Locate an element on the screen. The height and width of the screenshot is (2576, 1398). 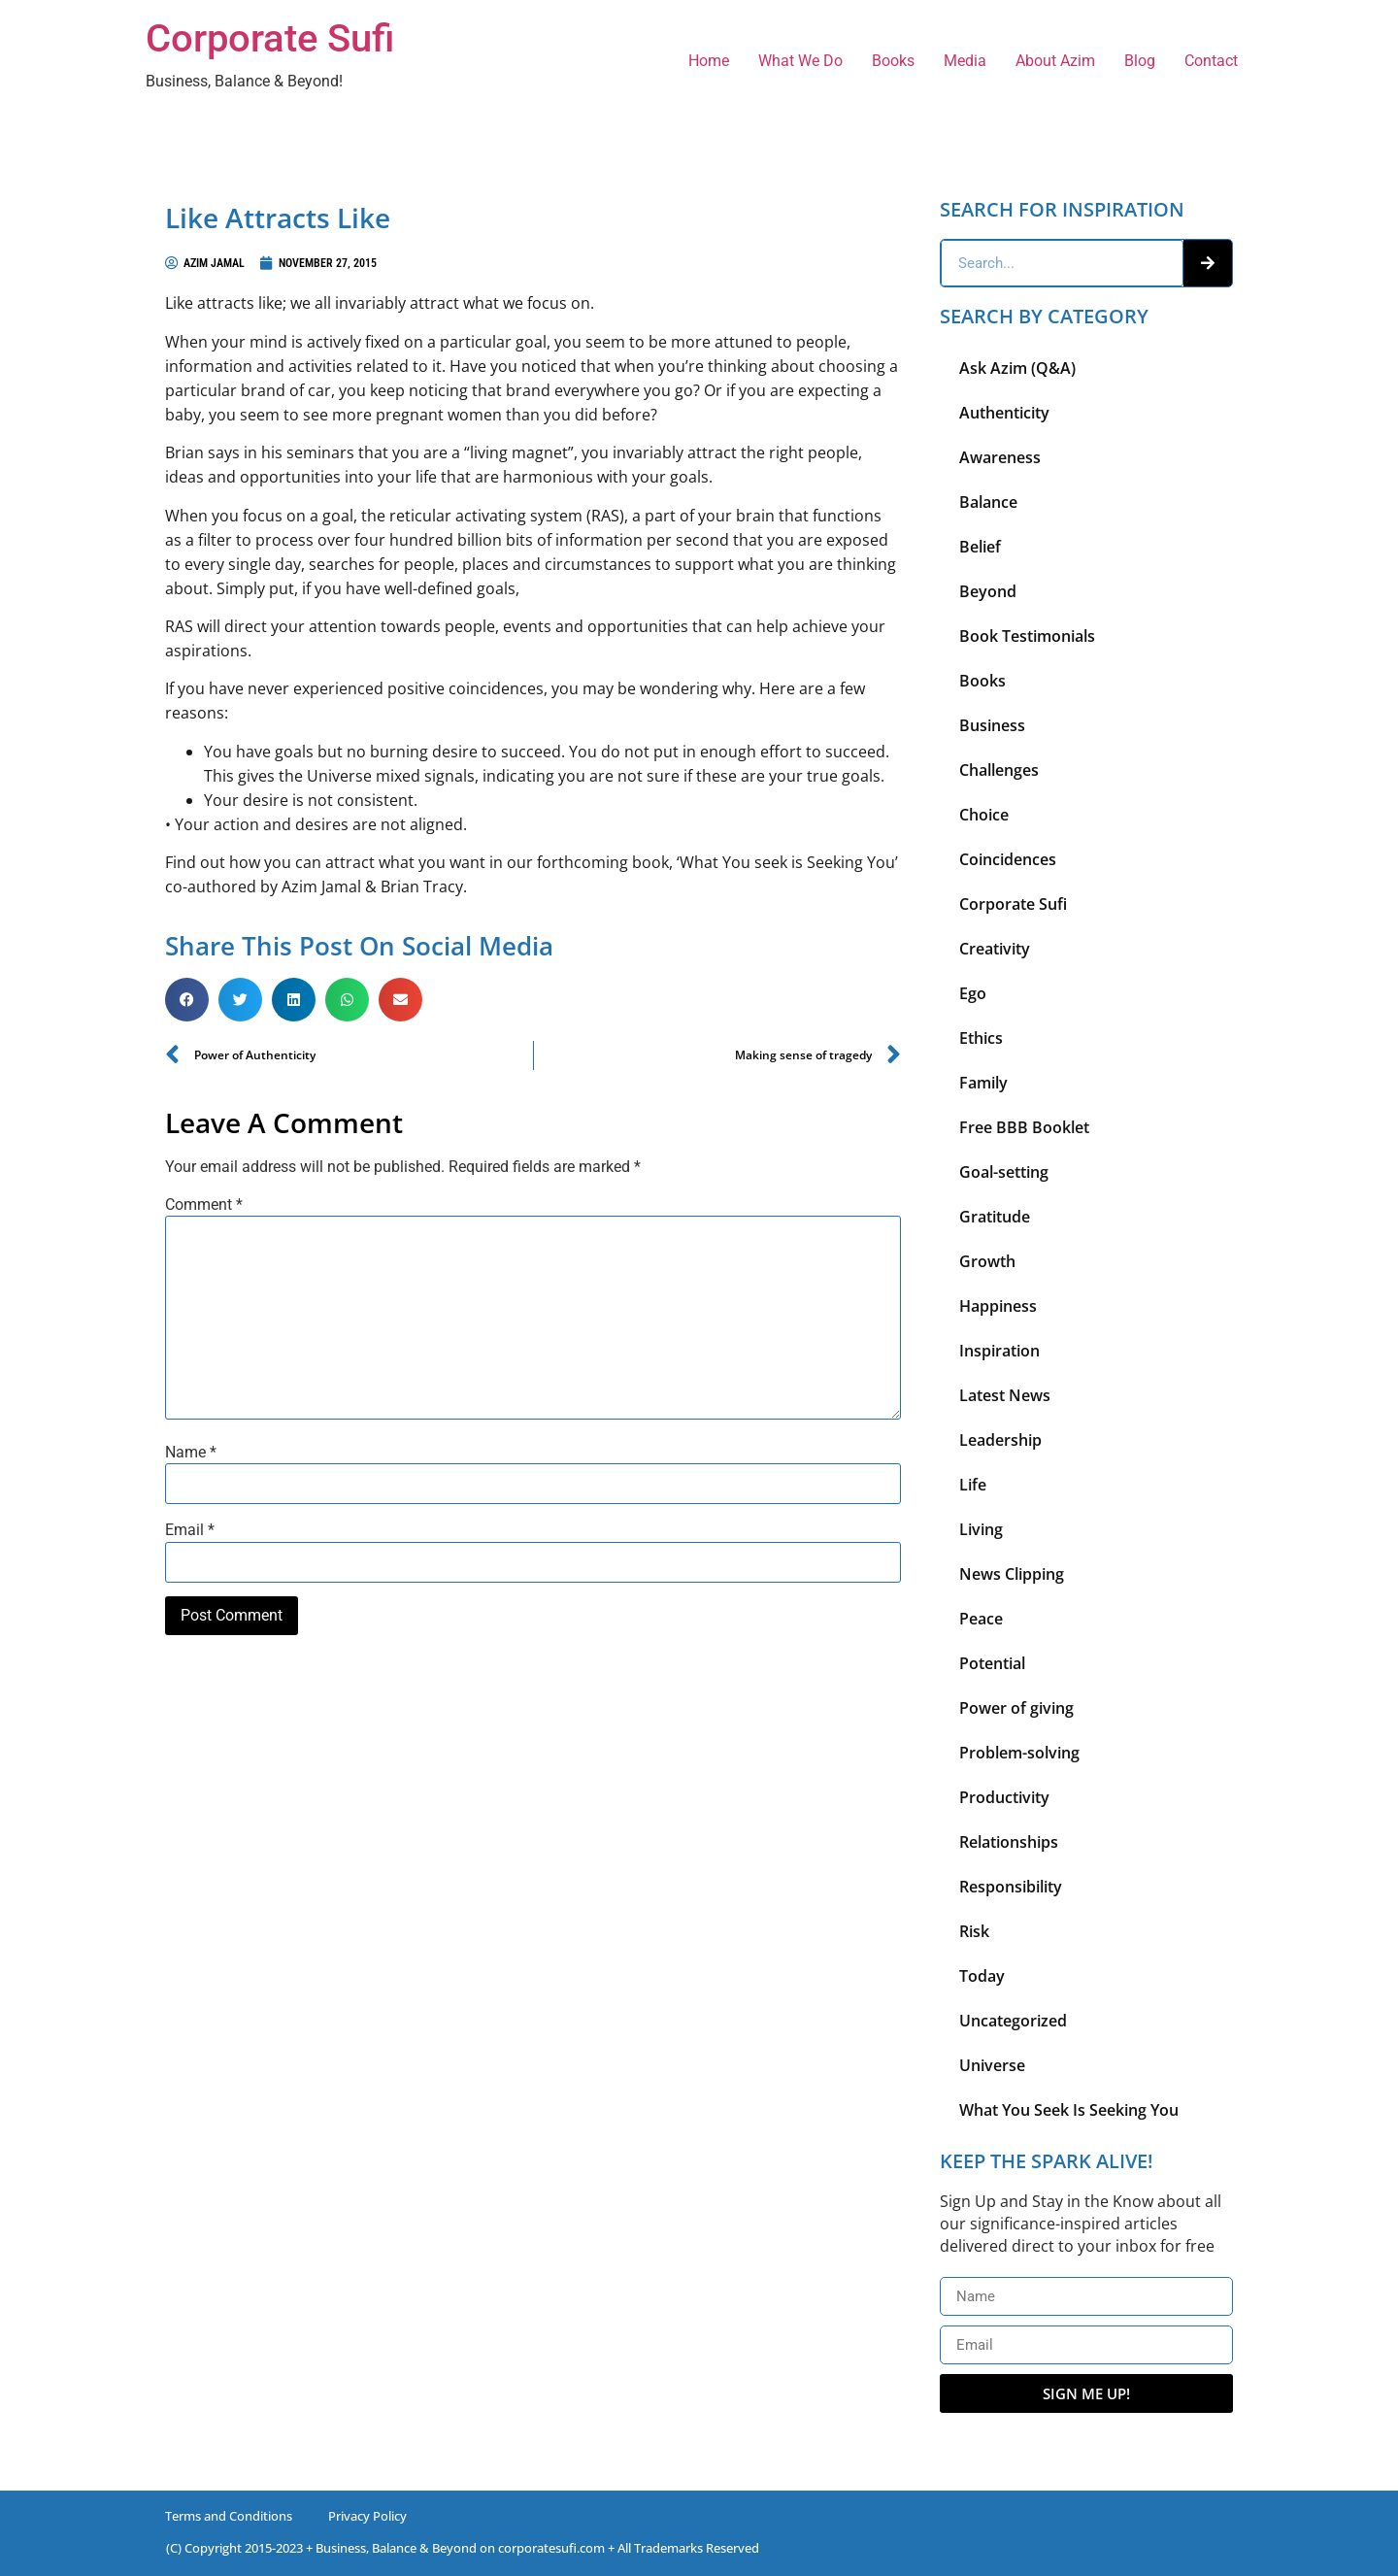
Today is located at coordinates (982, 1976).